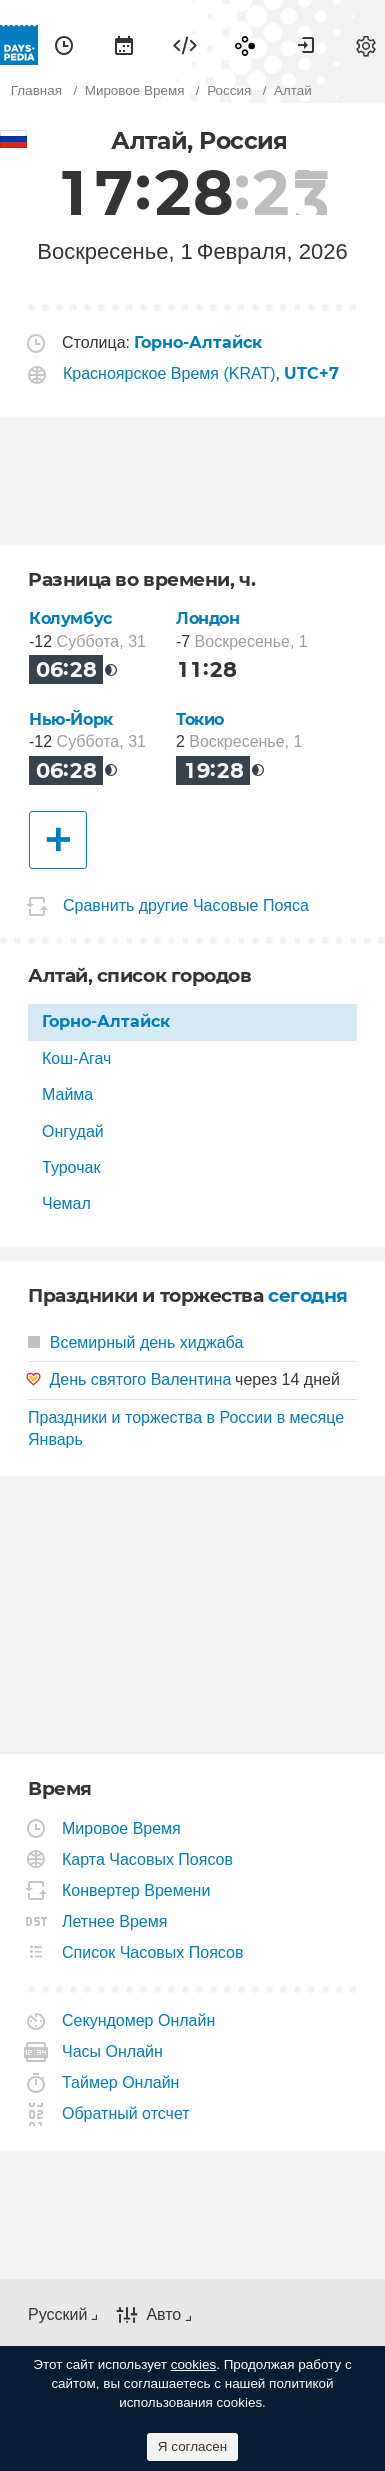 The height and width of the screenshot is (2471, 385). What do you see at coordinates (208, 618) in the screenshot?
I see `Лондон` at bounding box center [208, 618].